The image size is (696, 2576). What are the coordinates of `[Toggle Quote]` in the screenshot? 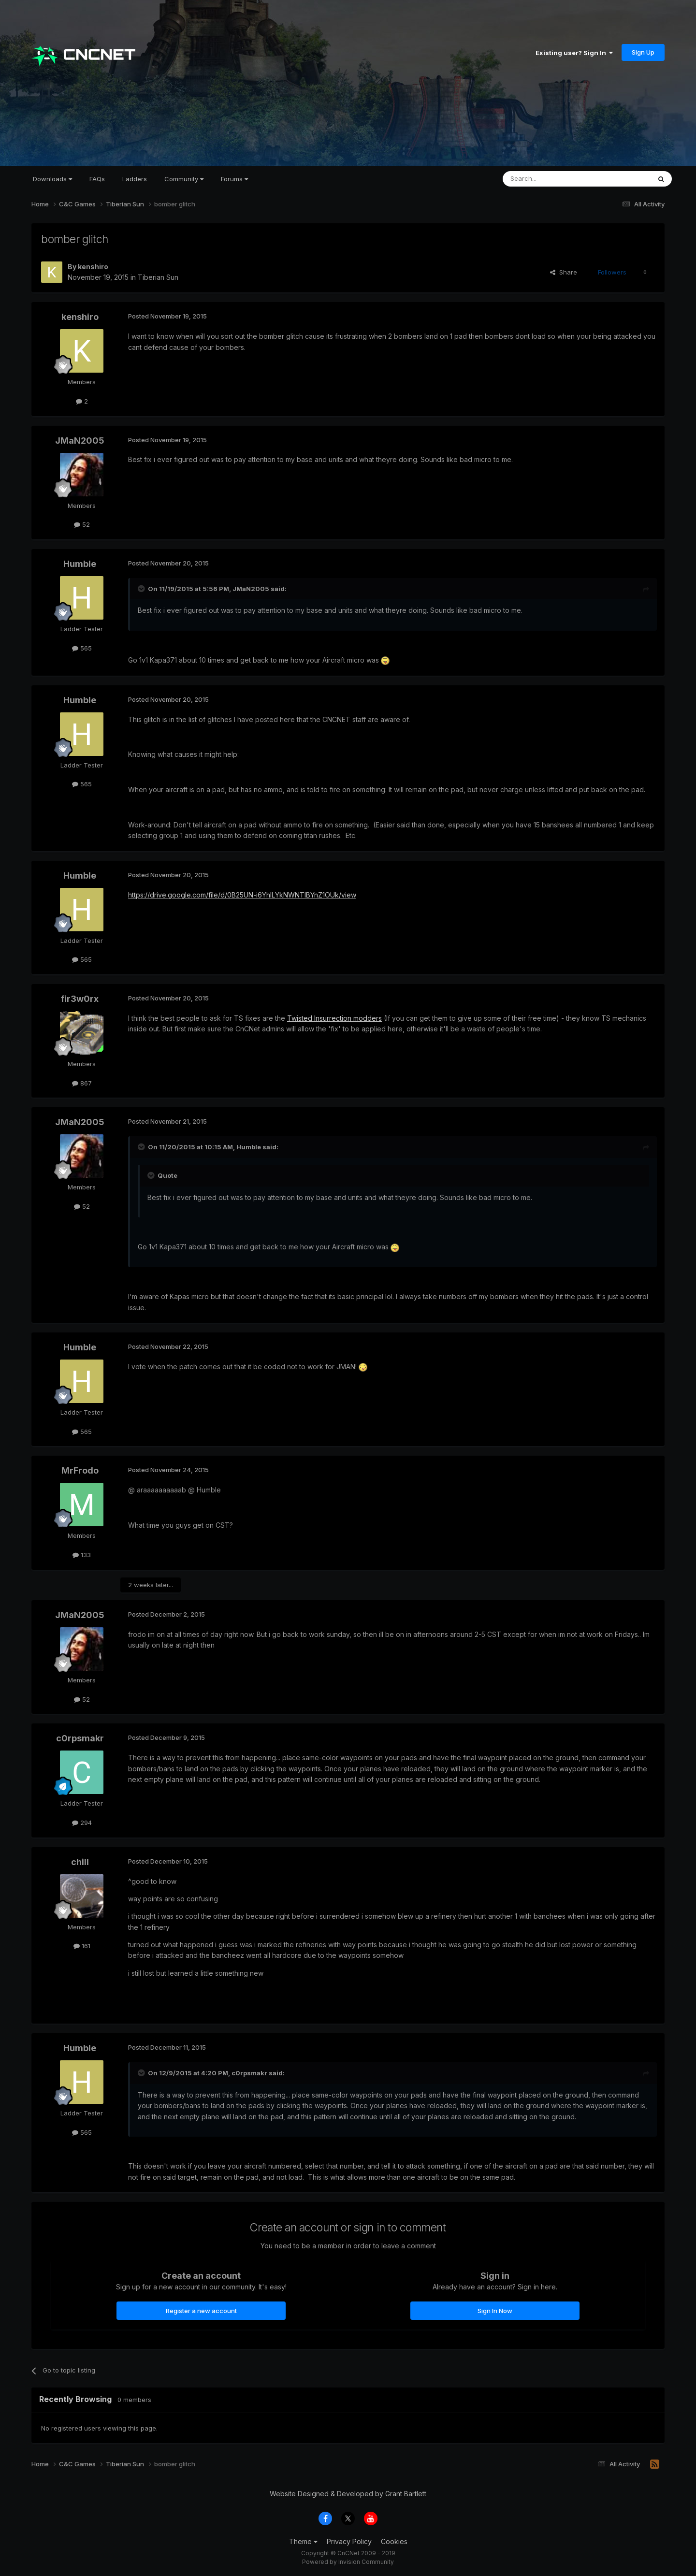 It's located at (142, 589).